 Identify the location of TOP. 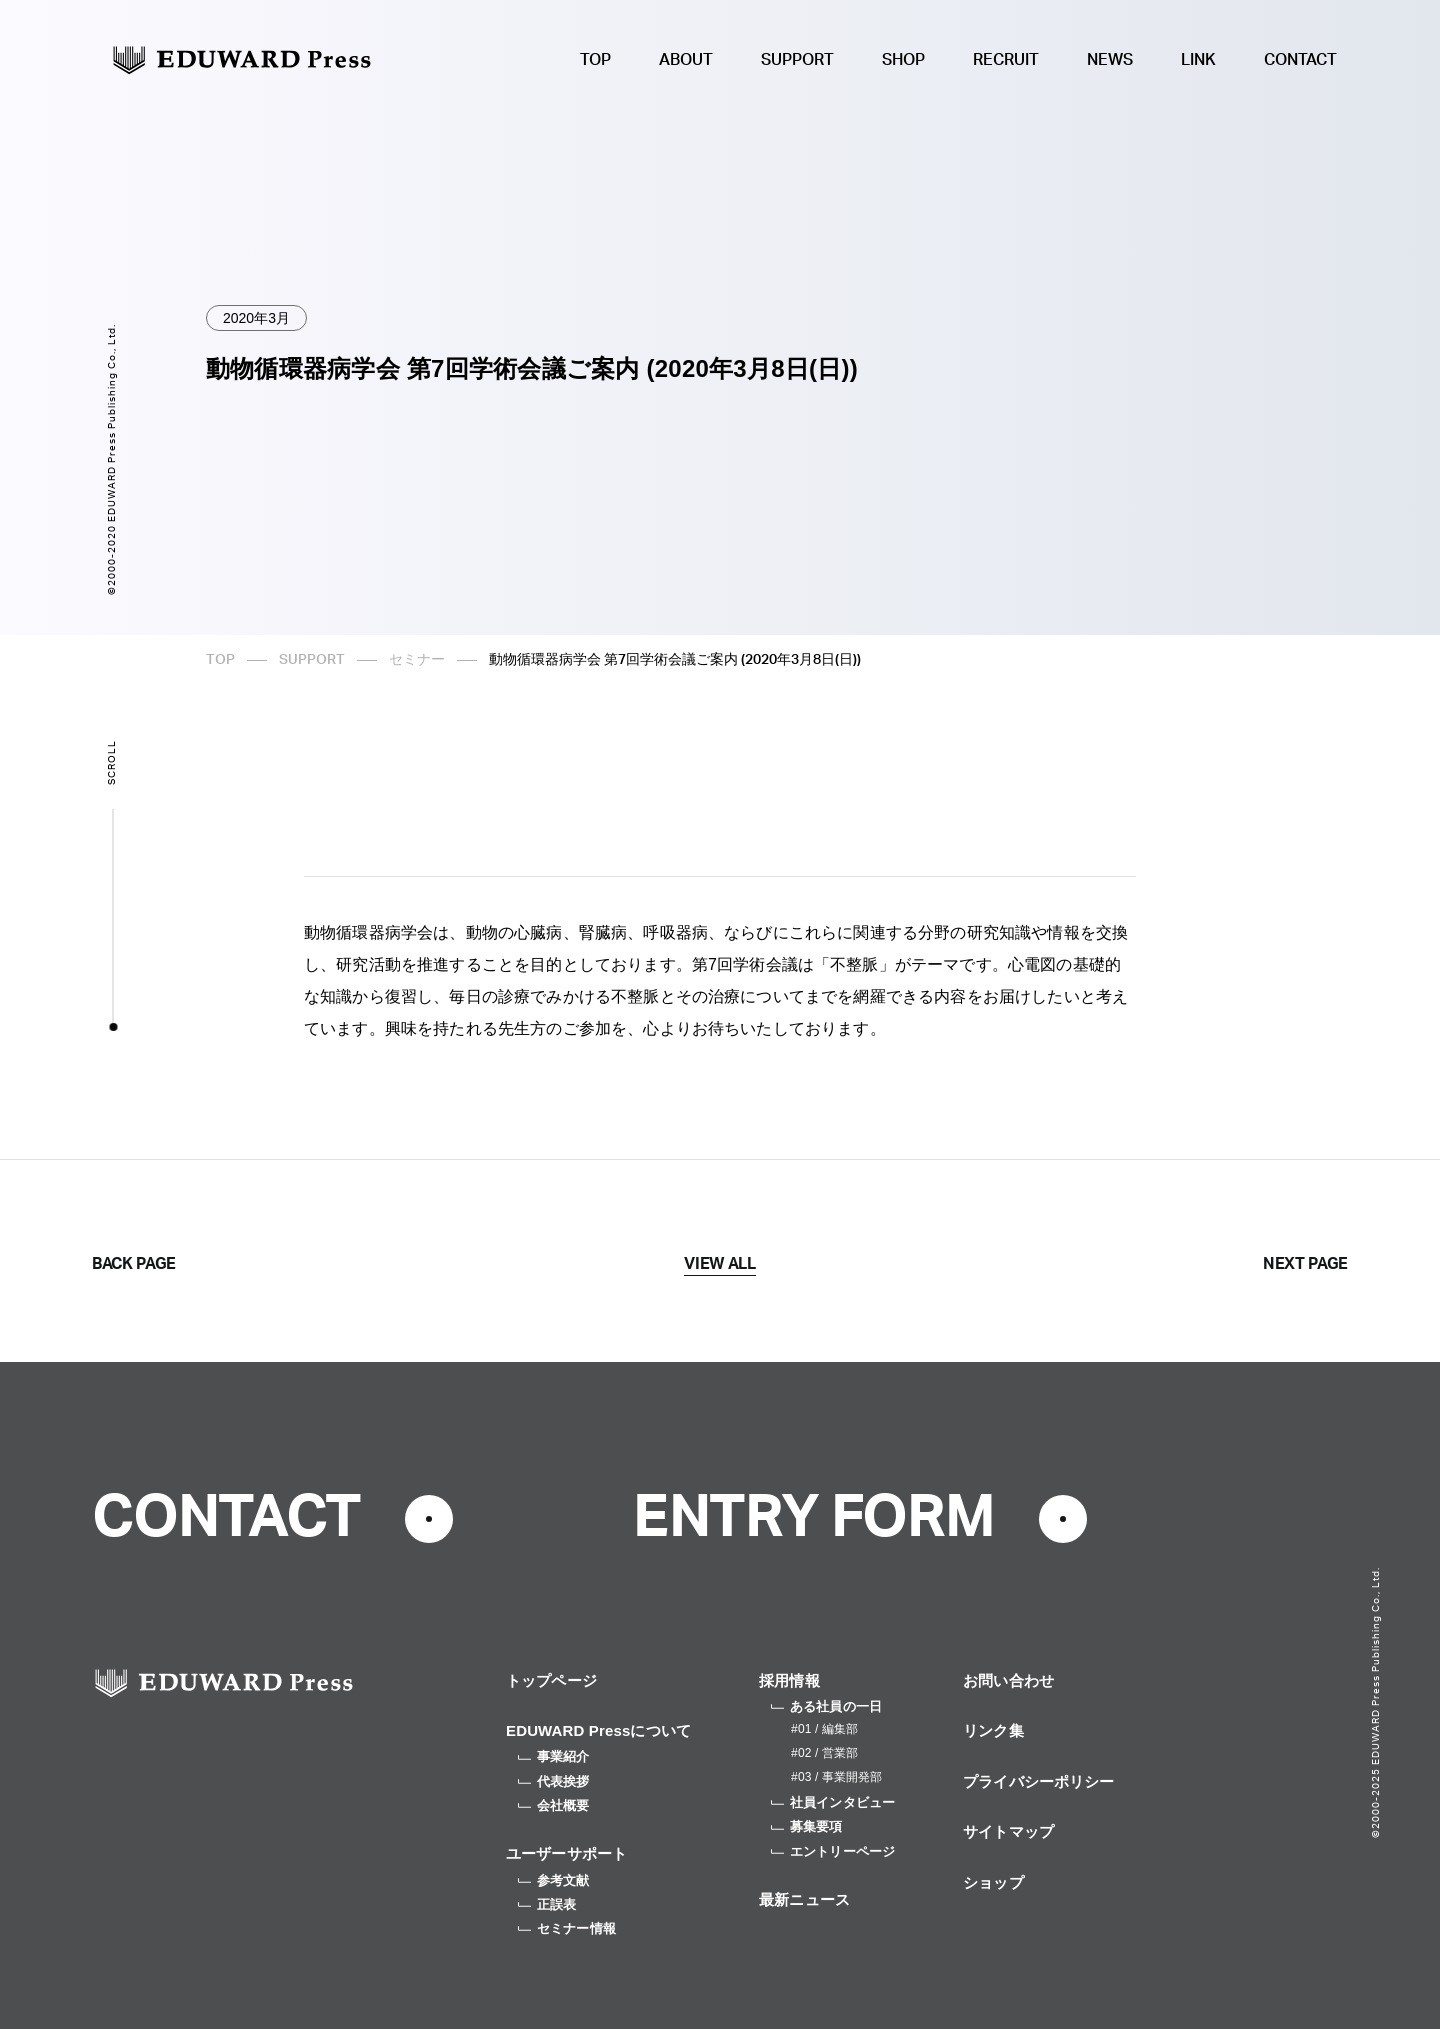
(595, 60).